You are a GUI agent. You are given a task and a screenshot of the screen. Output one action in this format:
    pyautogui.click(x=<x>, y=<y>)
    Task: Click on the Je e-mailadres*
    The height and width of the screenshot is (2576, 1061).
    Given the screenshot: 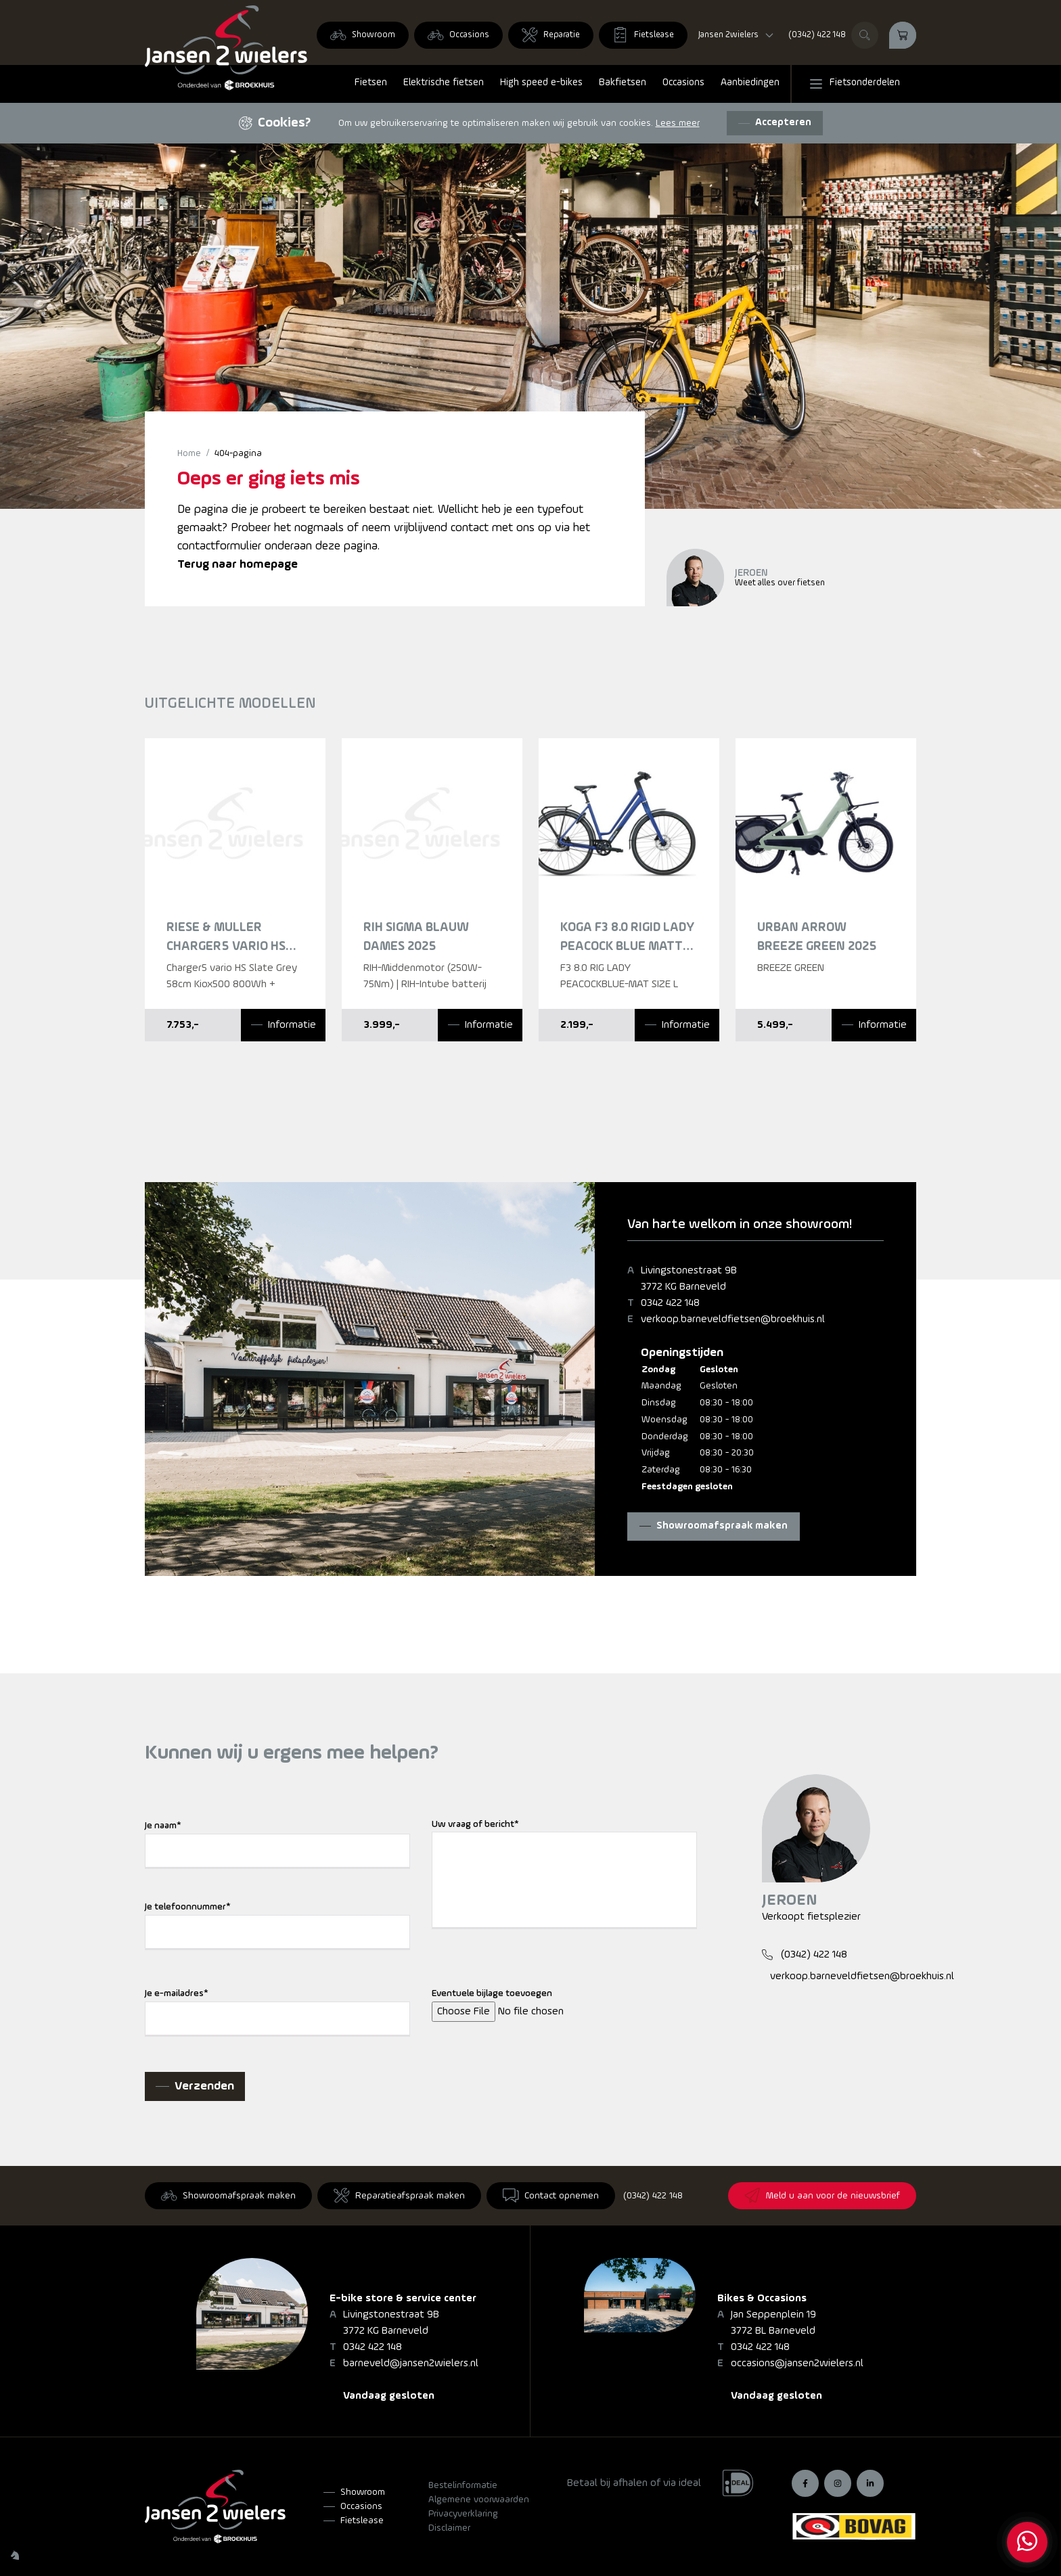 What is the action you would take?
    pyautogui.click(x=176, y=1994)
    